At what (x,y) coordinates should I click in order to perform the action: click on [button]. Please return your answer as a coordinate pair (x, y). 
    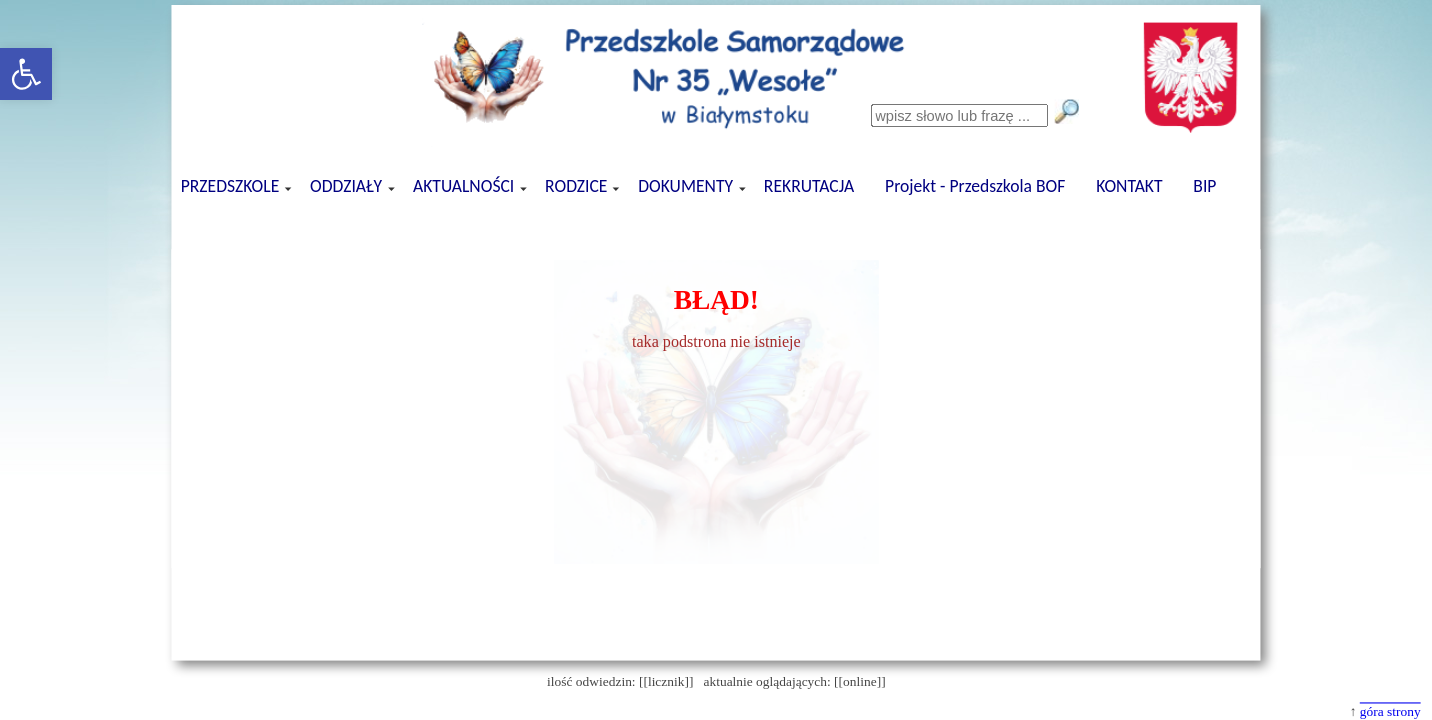
    Looking at the image, I should click on (26, 74).